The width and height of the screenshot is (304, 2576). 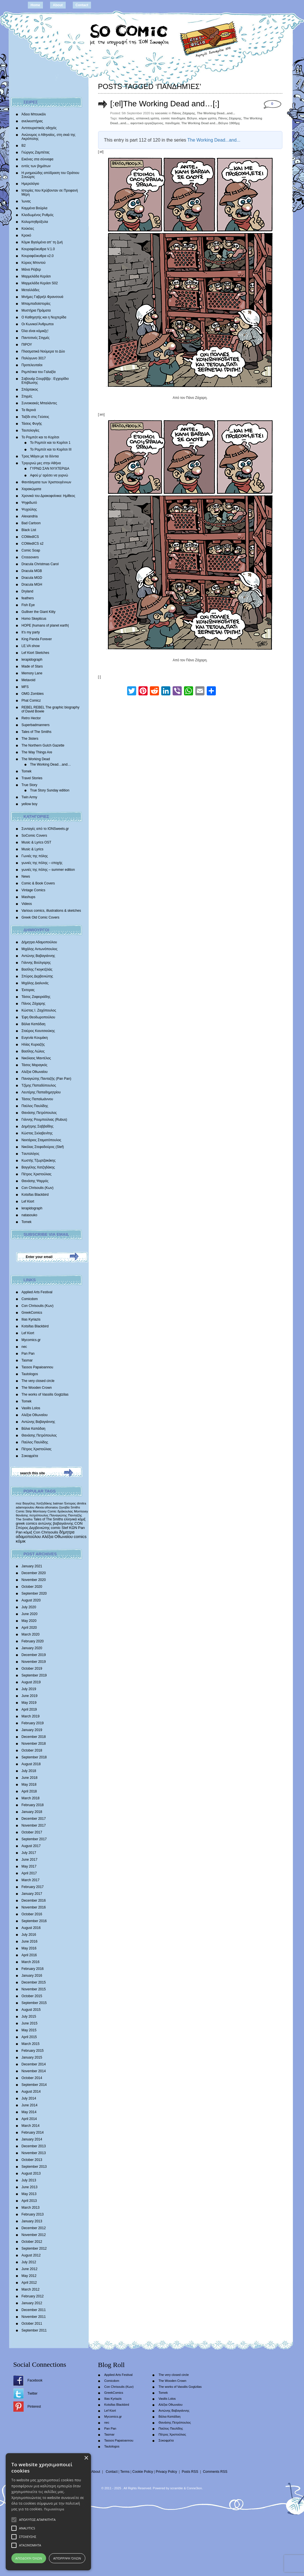 What do you see at coordinates (33, 1805) in the screenshot?
I see `February 2018` at bounding box center [33, 1805].